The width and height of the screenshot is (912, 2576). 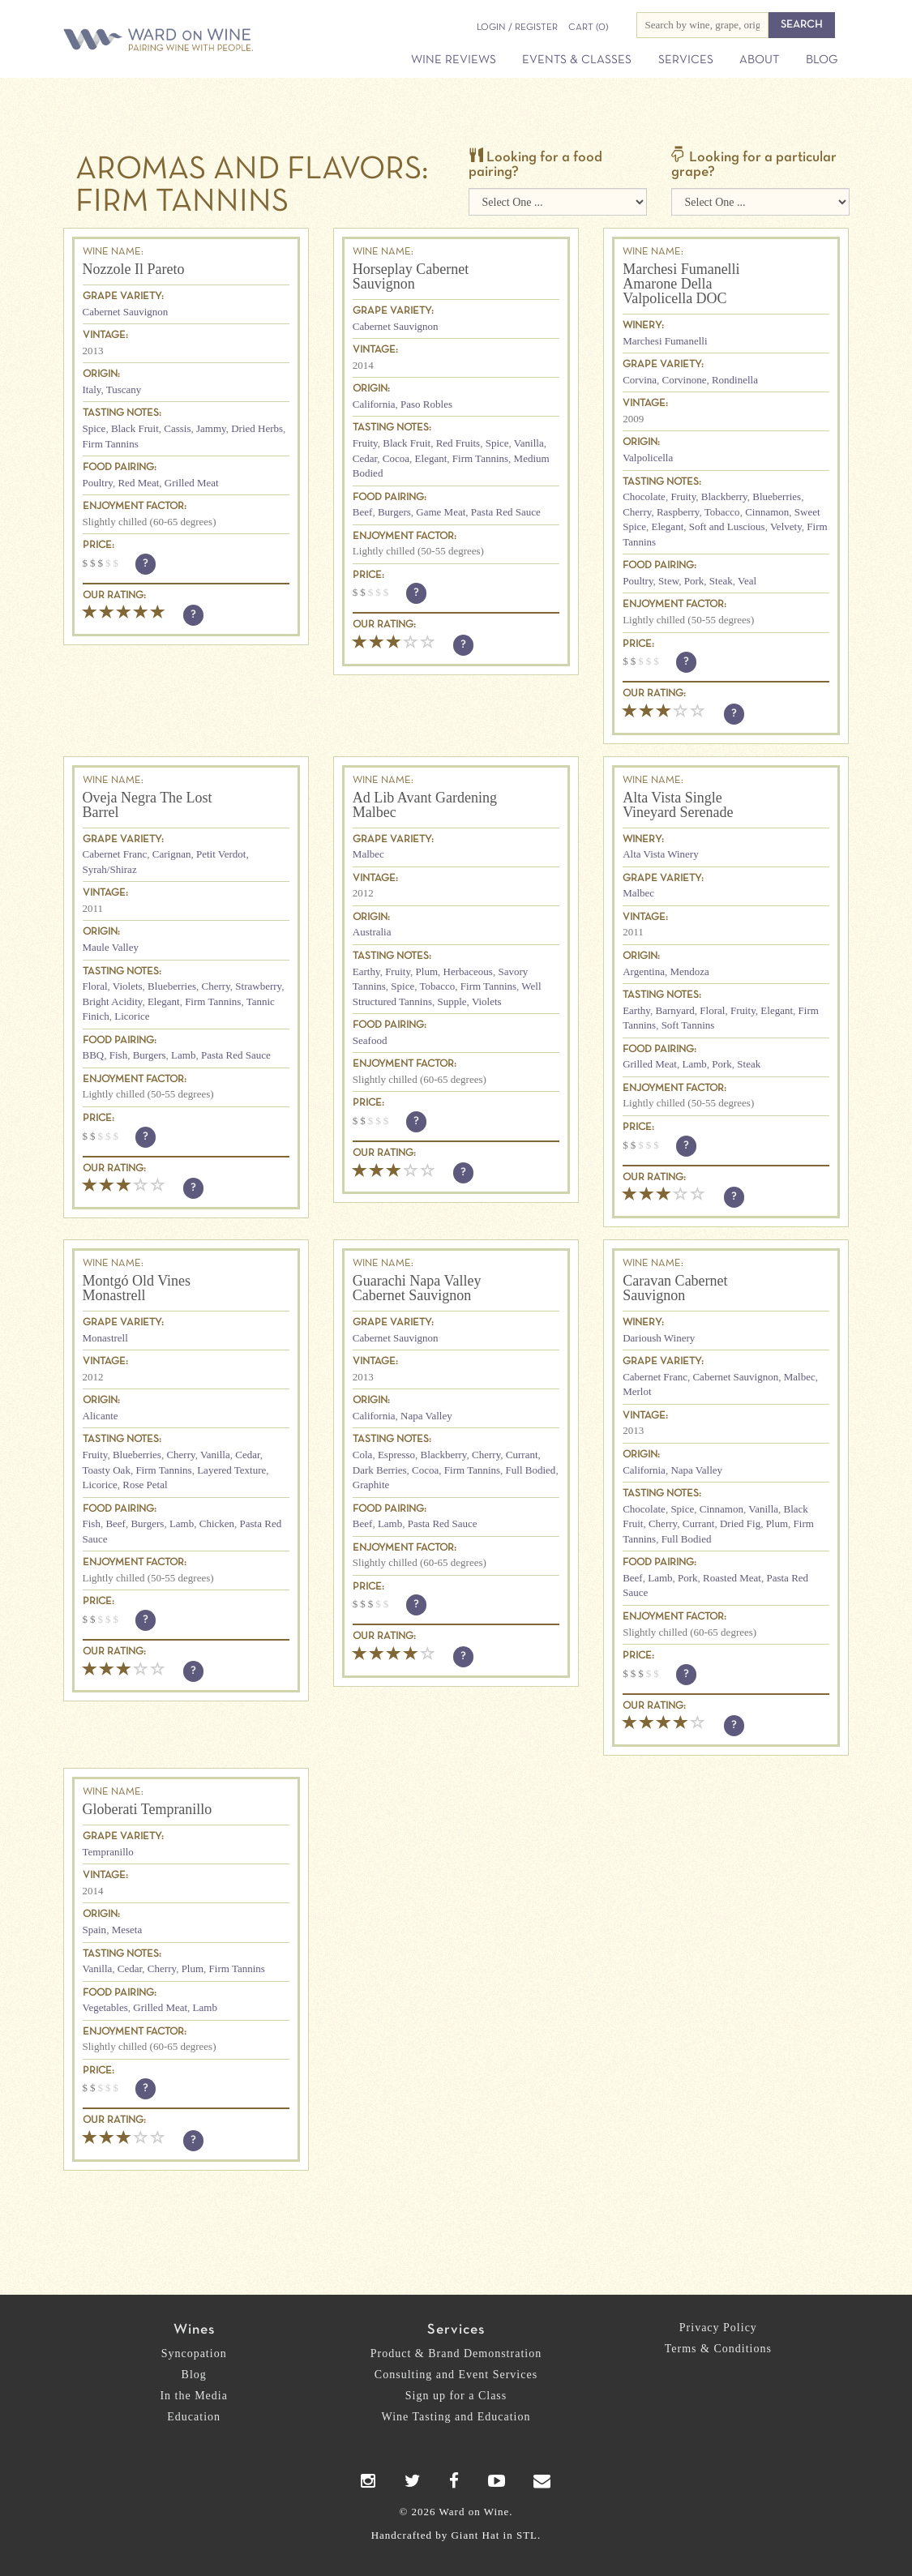 What do you see at coordinates (365, 458) in the screenshot?
I see `Cedar` at bounding box center [365, 458].